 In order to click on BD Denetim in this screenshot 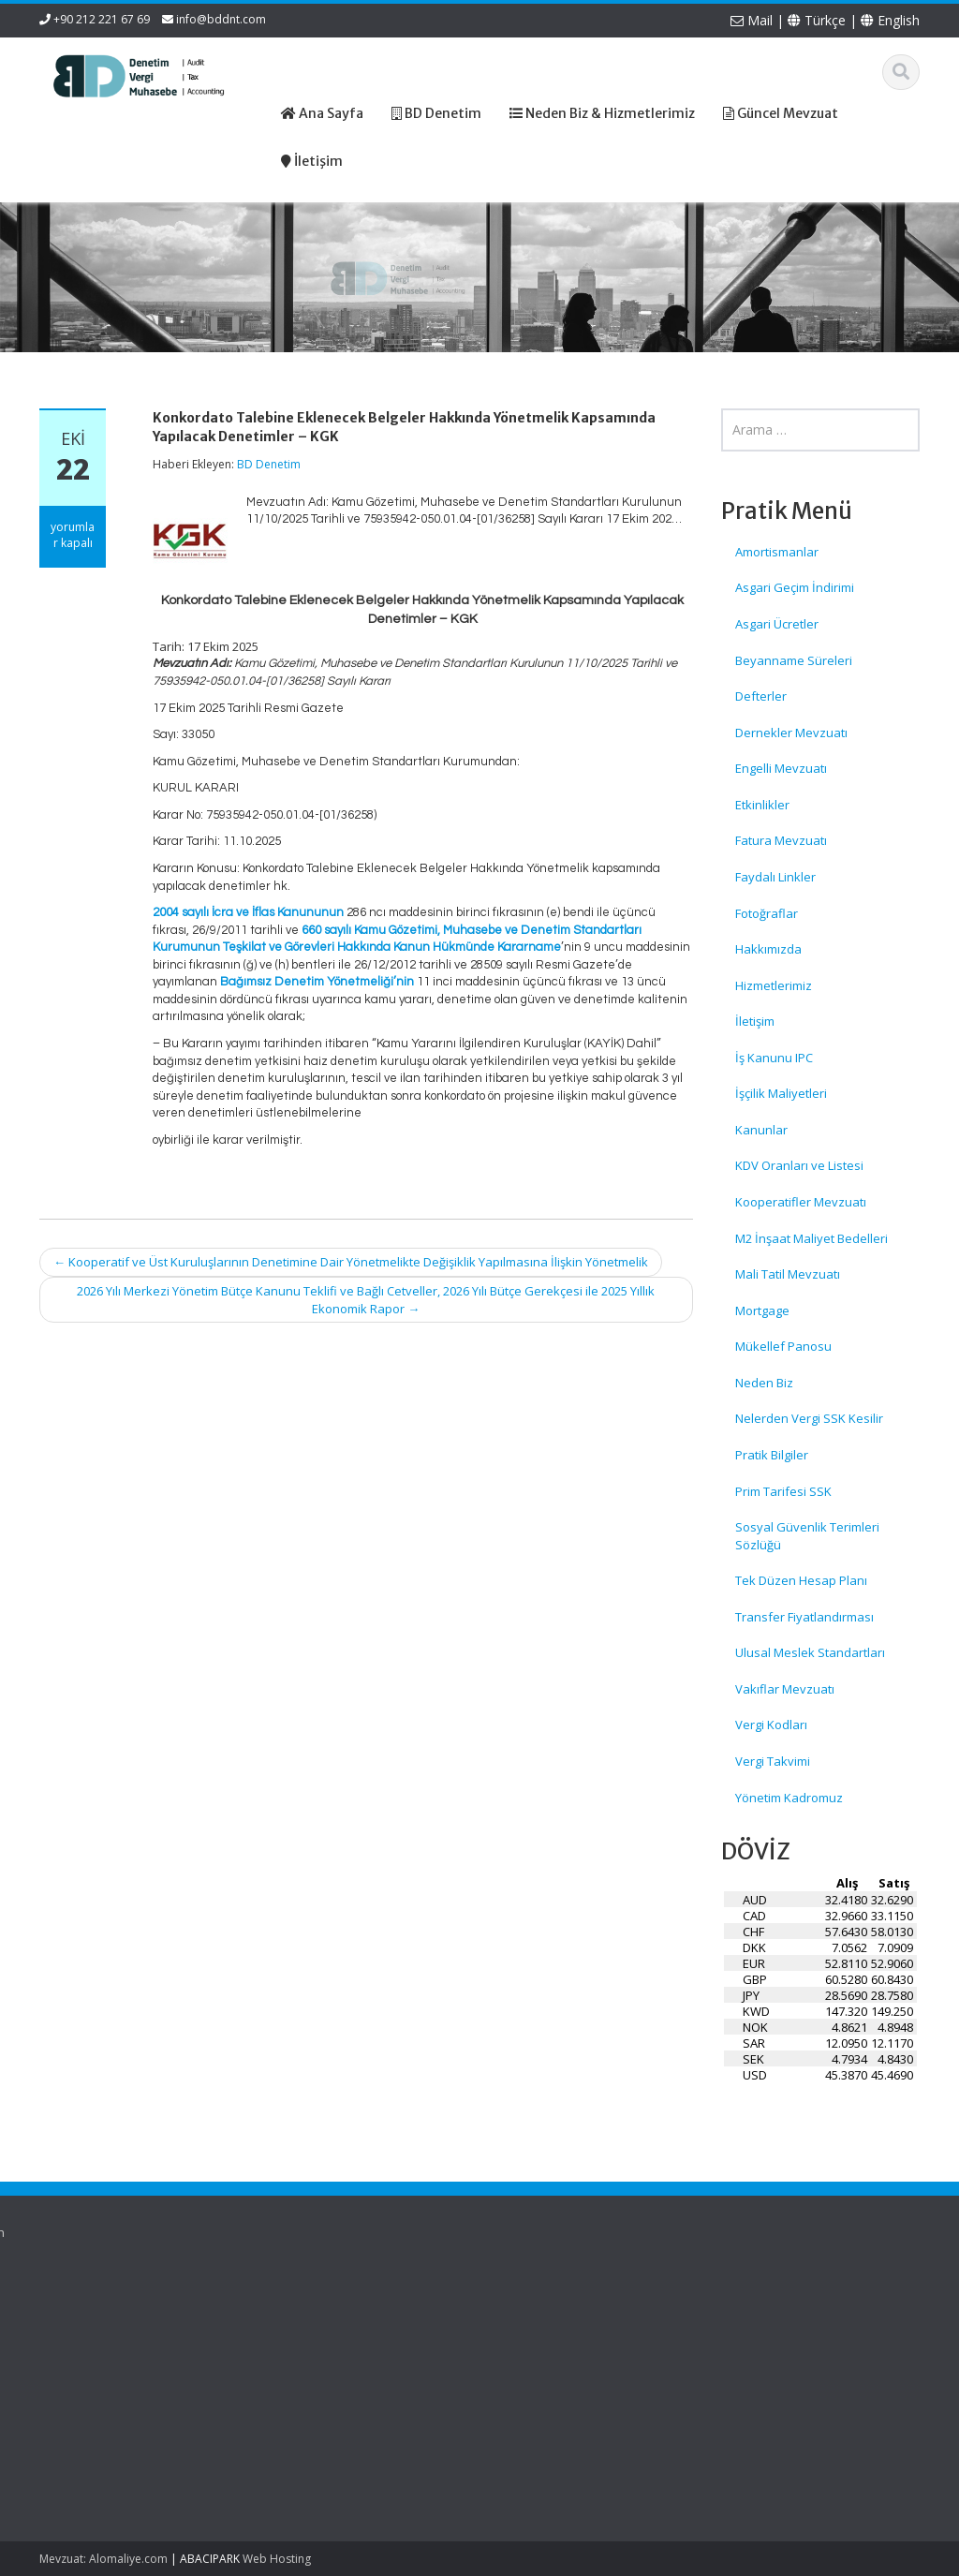, I will do `click(269, 464)`.